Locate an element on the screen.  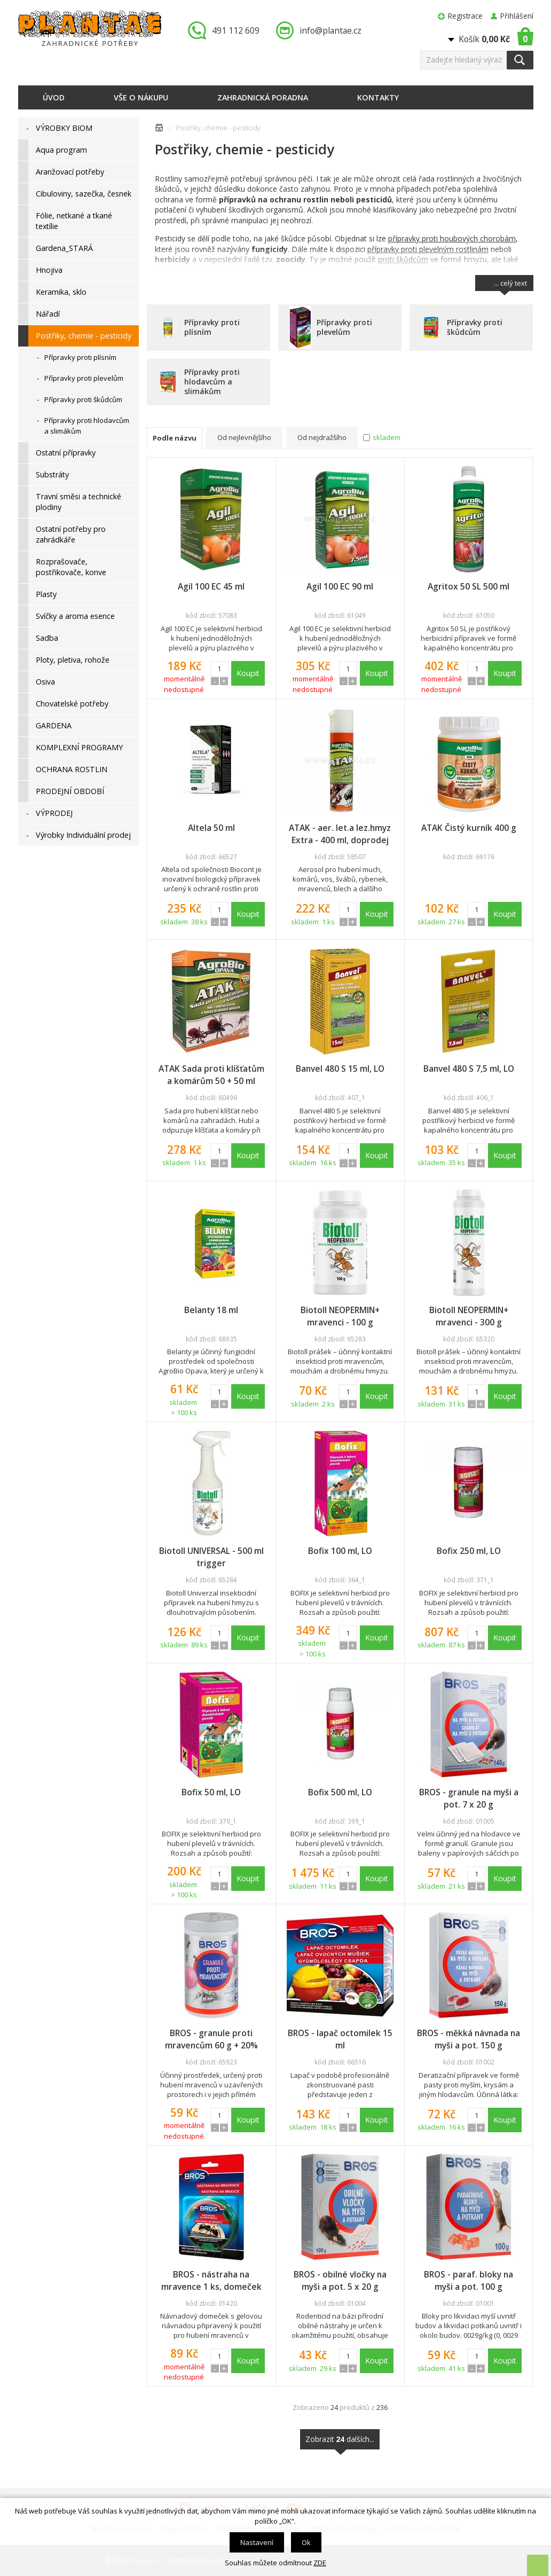
Bofix 250 ml, LO is located at coordinates (469, 1551).